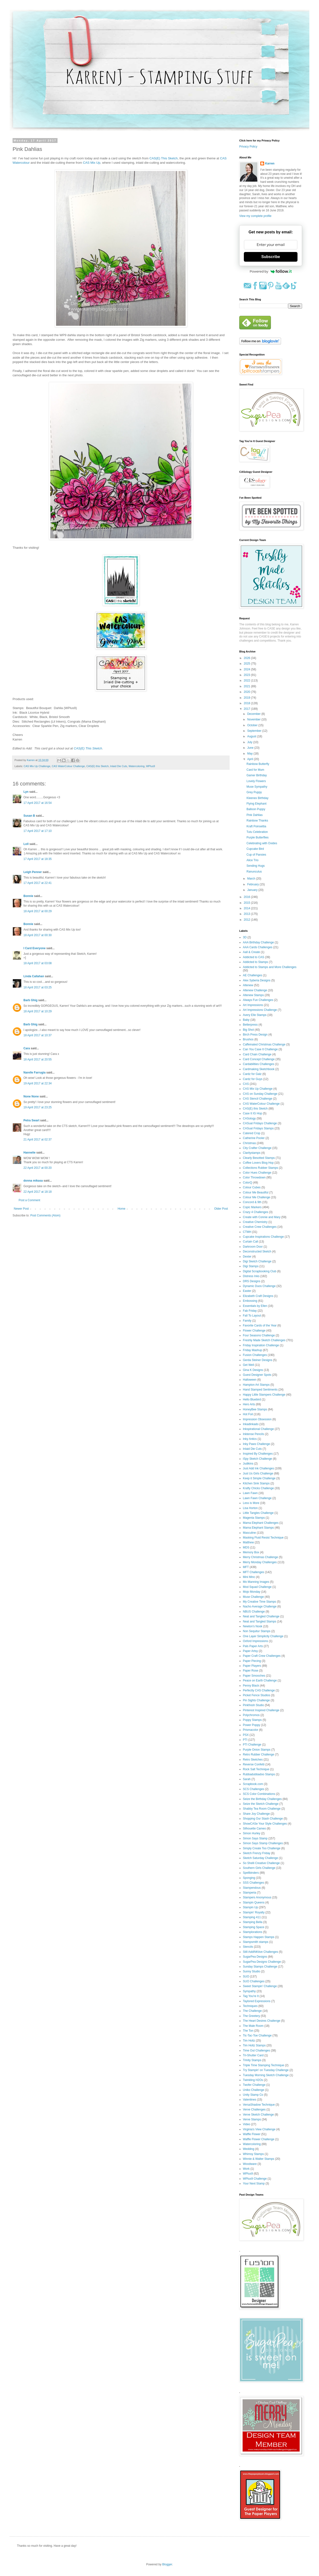 Image resolution: width=319 pixels, height=2576 pixels. What do you see at coordinates (260, 1168) in the screenshot?
I see `Collections Rubber Stamps` at bounding box center [260, 1168].